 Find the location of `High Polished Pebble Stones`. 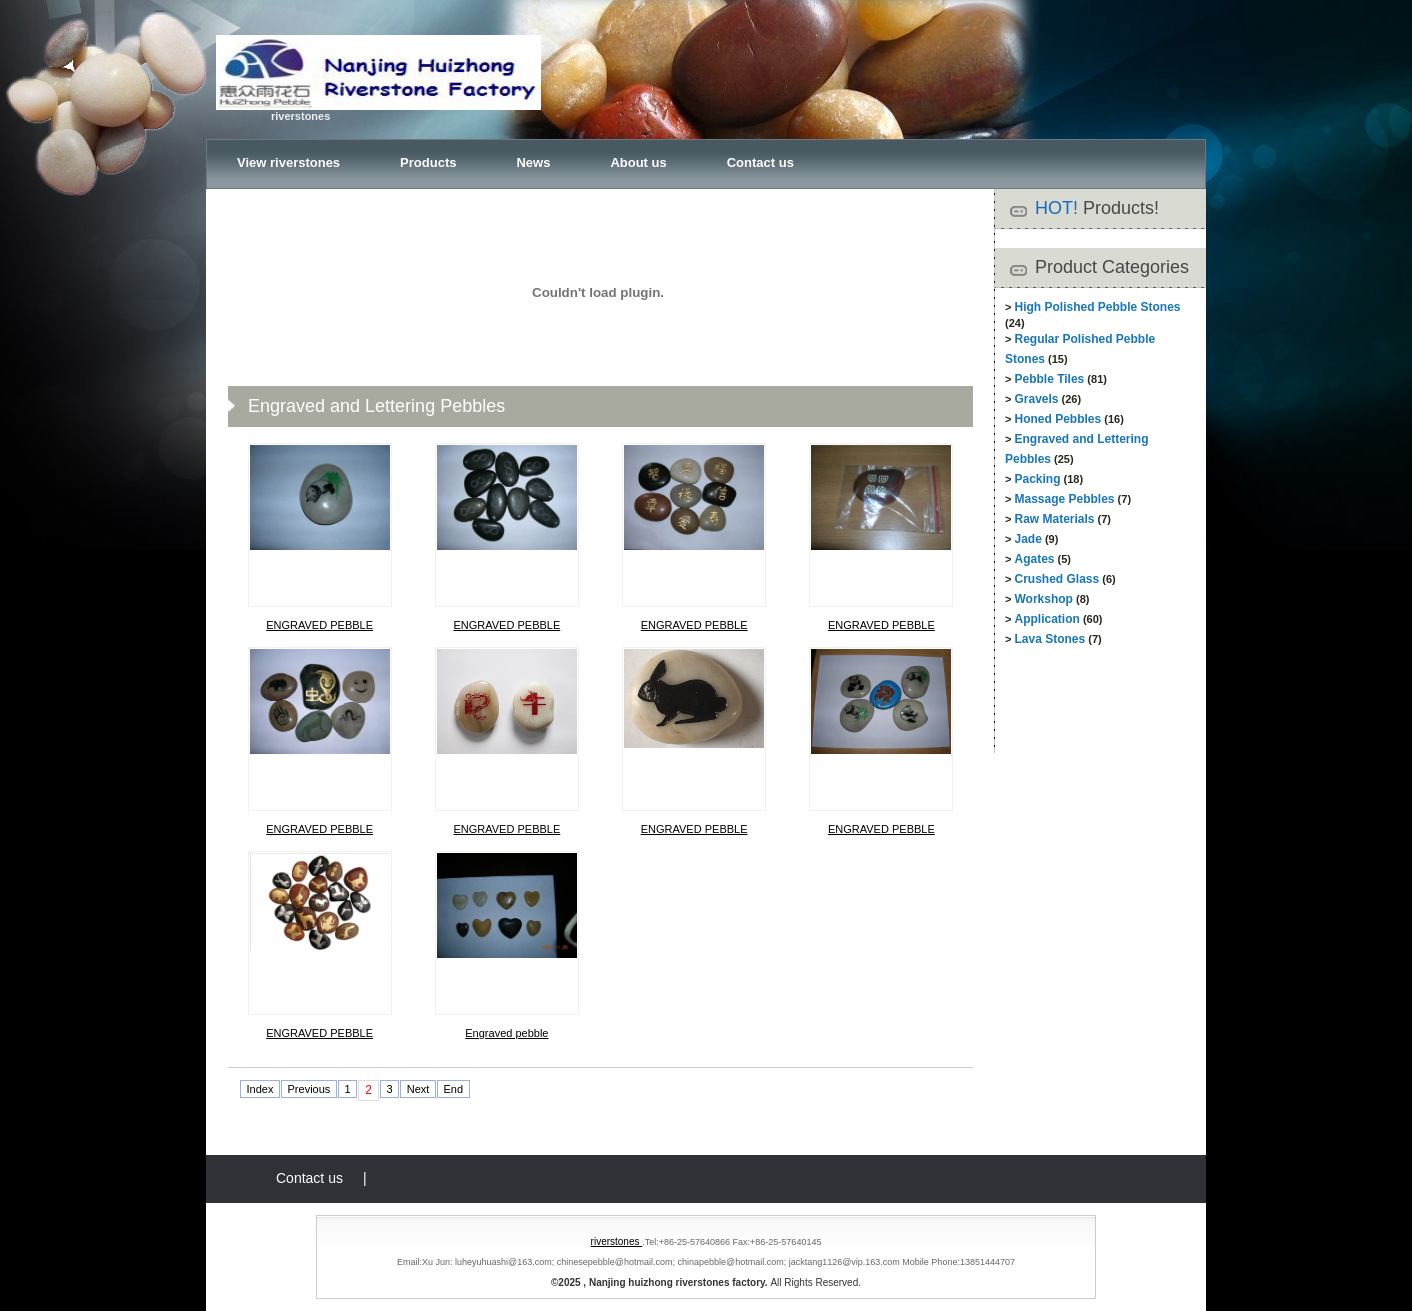

High Polished Pebble Stones is located at coordinates (1097, 307).